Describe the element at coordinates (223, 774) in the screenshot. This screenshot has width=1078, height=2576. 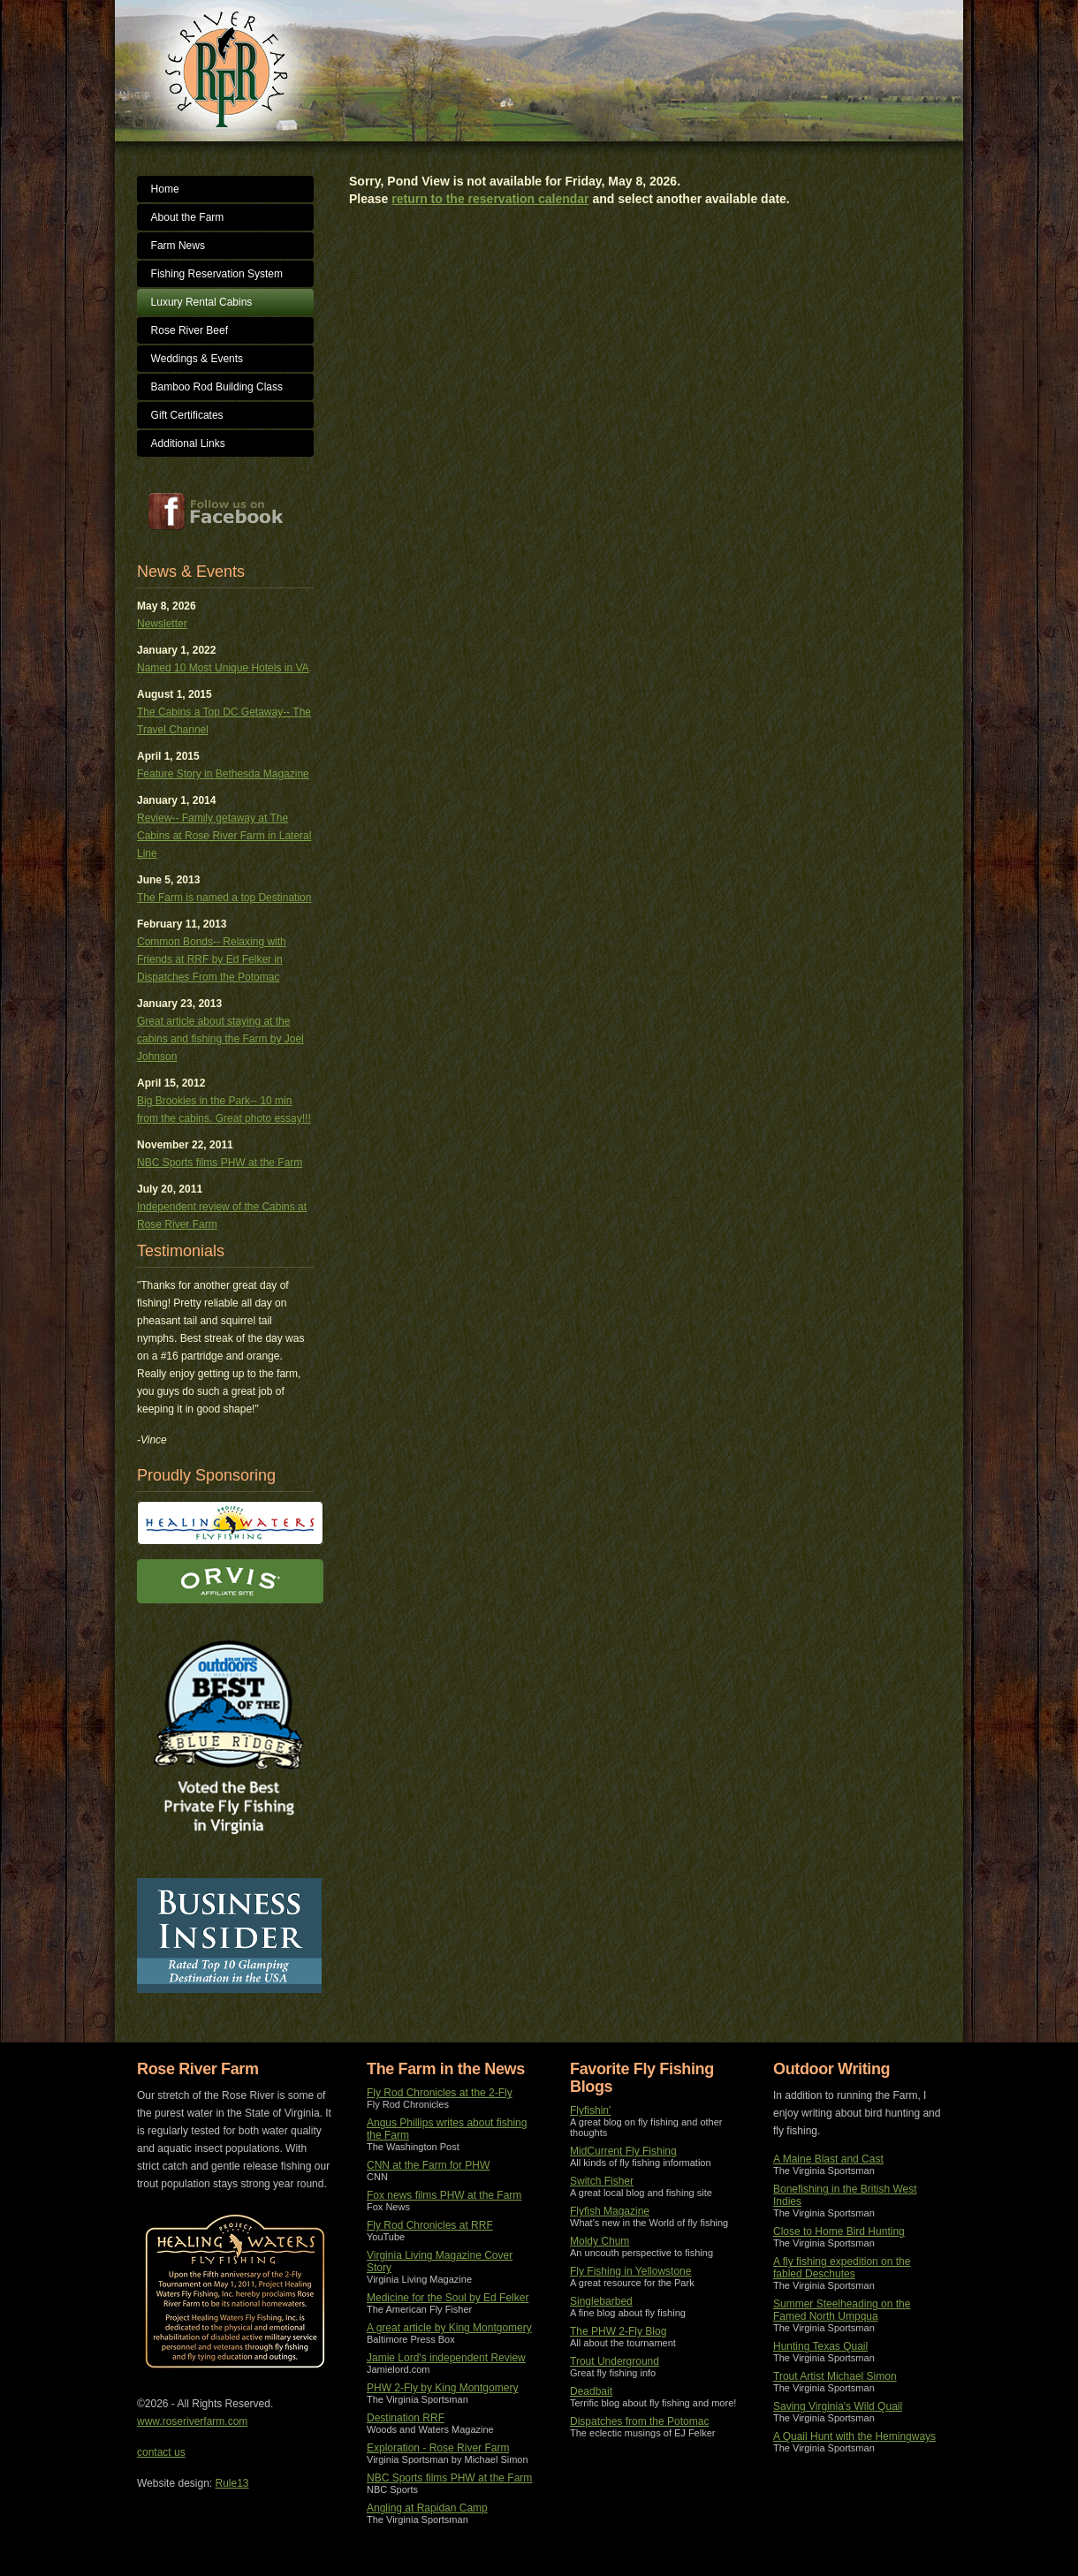
I see `Feature Story in Bethesda Magazine` at that location.